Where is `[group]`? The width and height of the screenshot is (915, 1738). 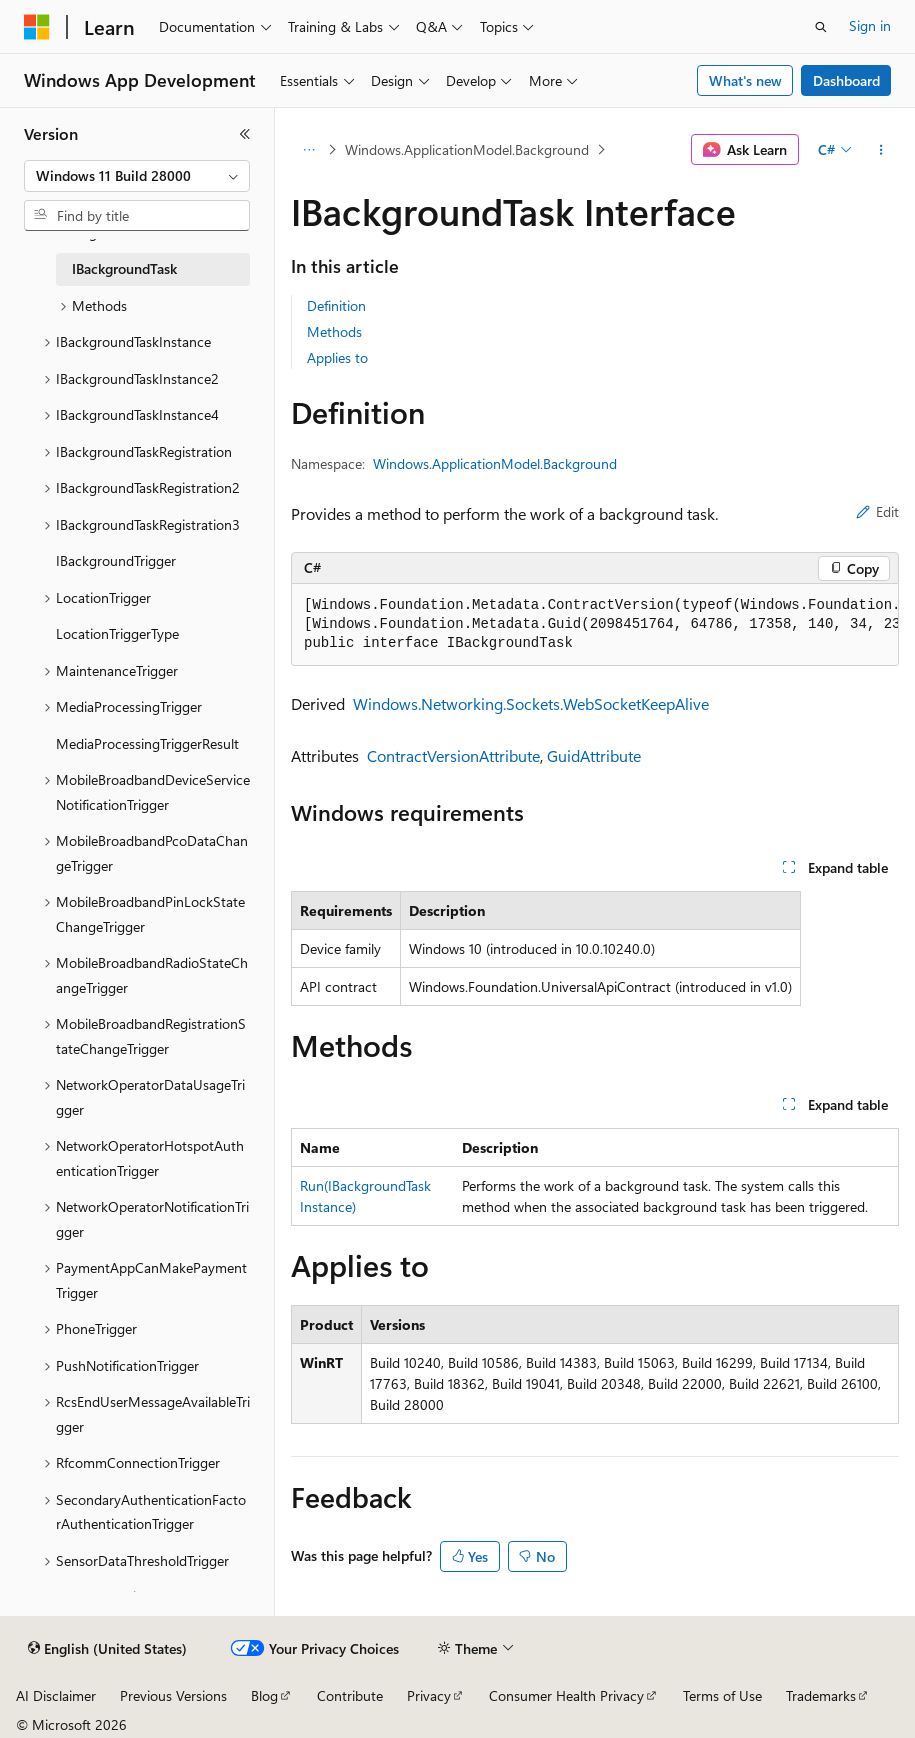
[group] is located at coordinates (595, 625).